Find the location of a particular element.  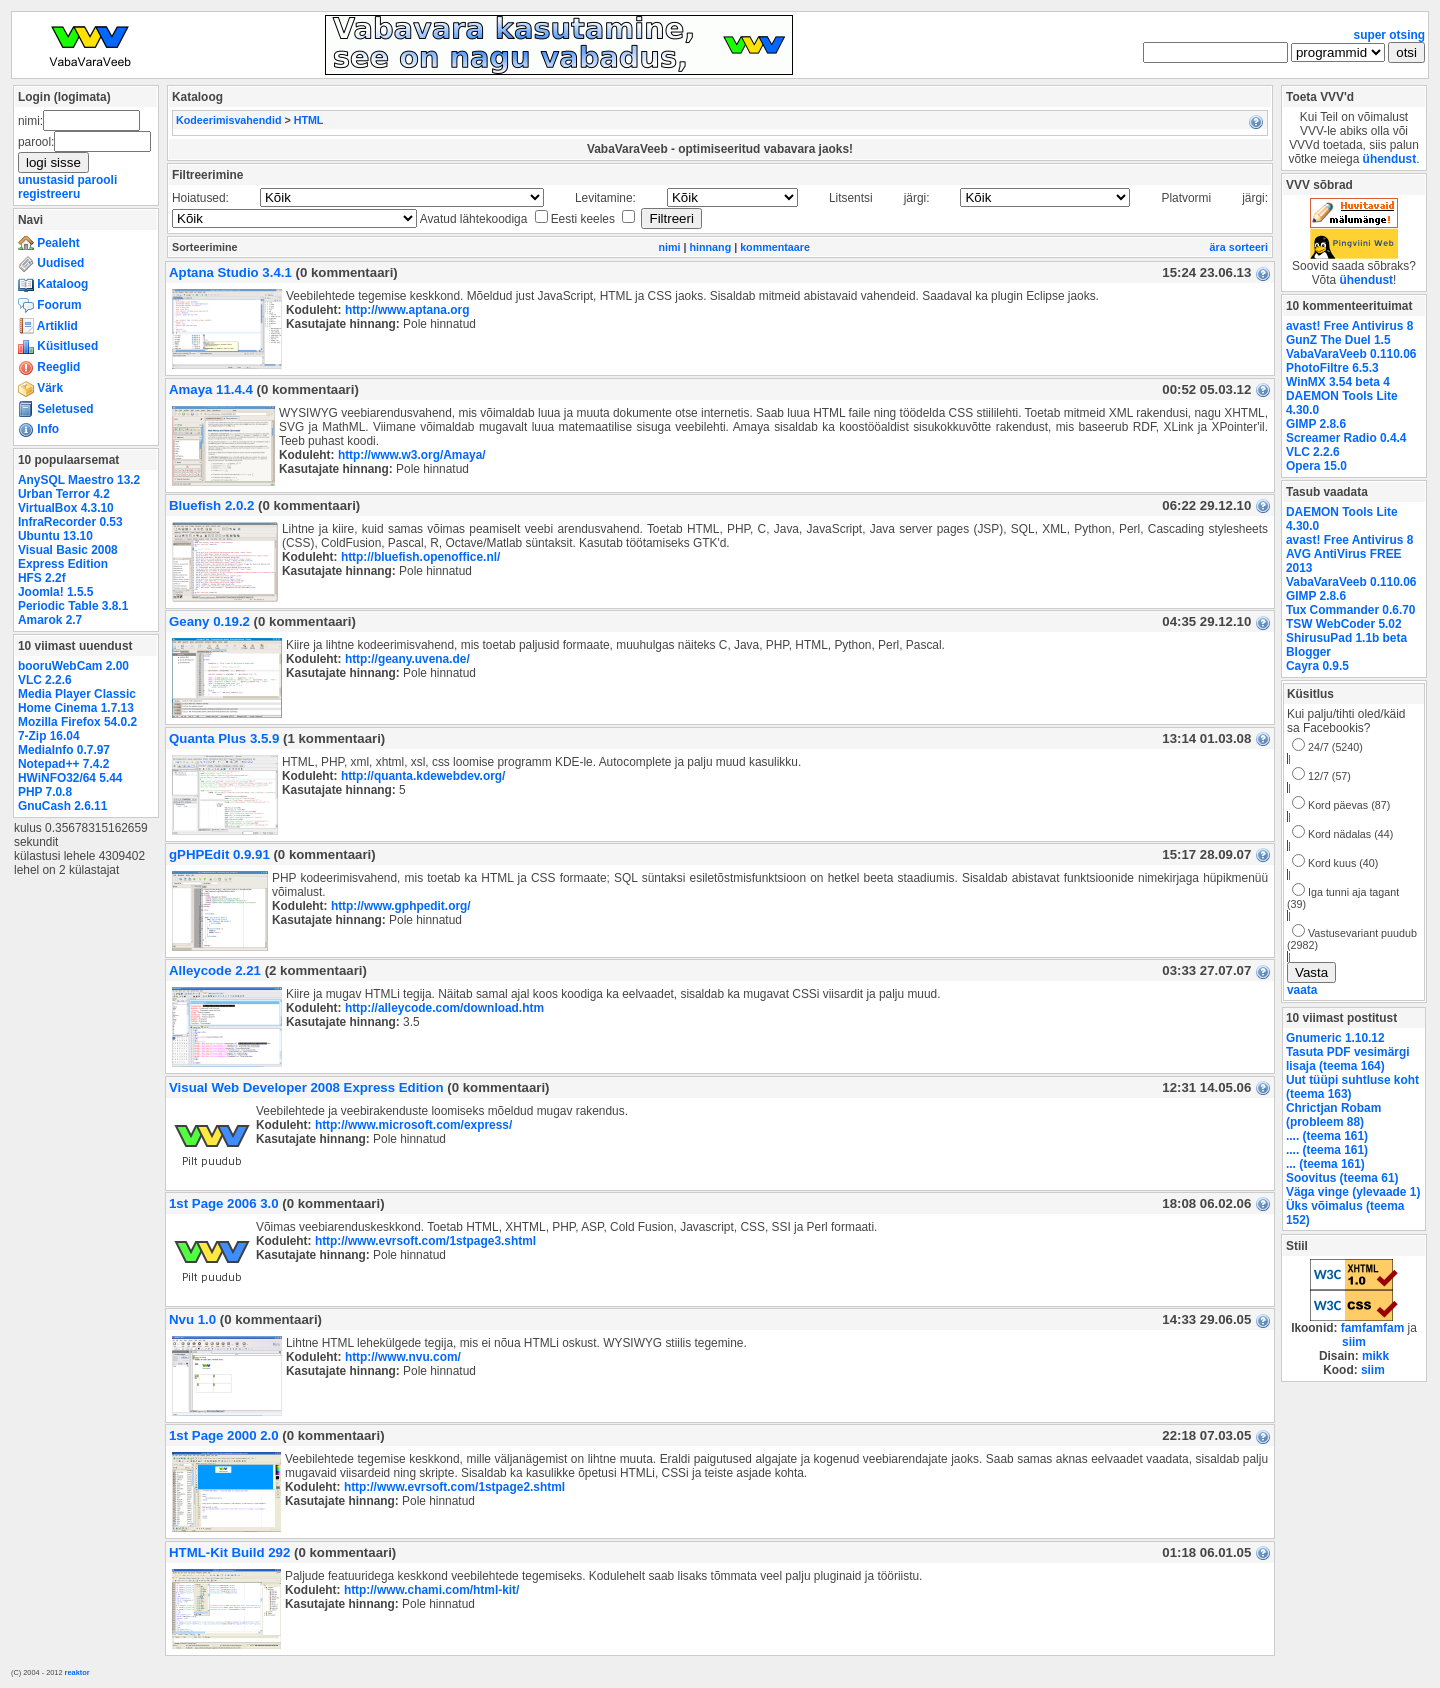

siim is located at coordinates (1354, 1342).